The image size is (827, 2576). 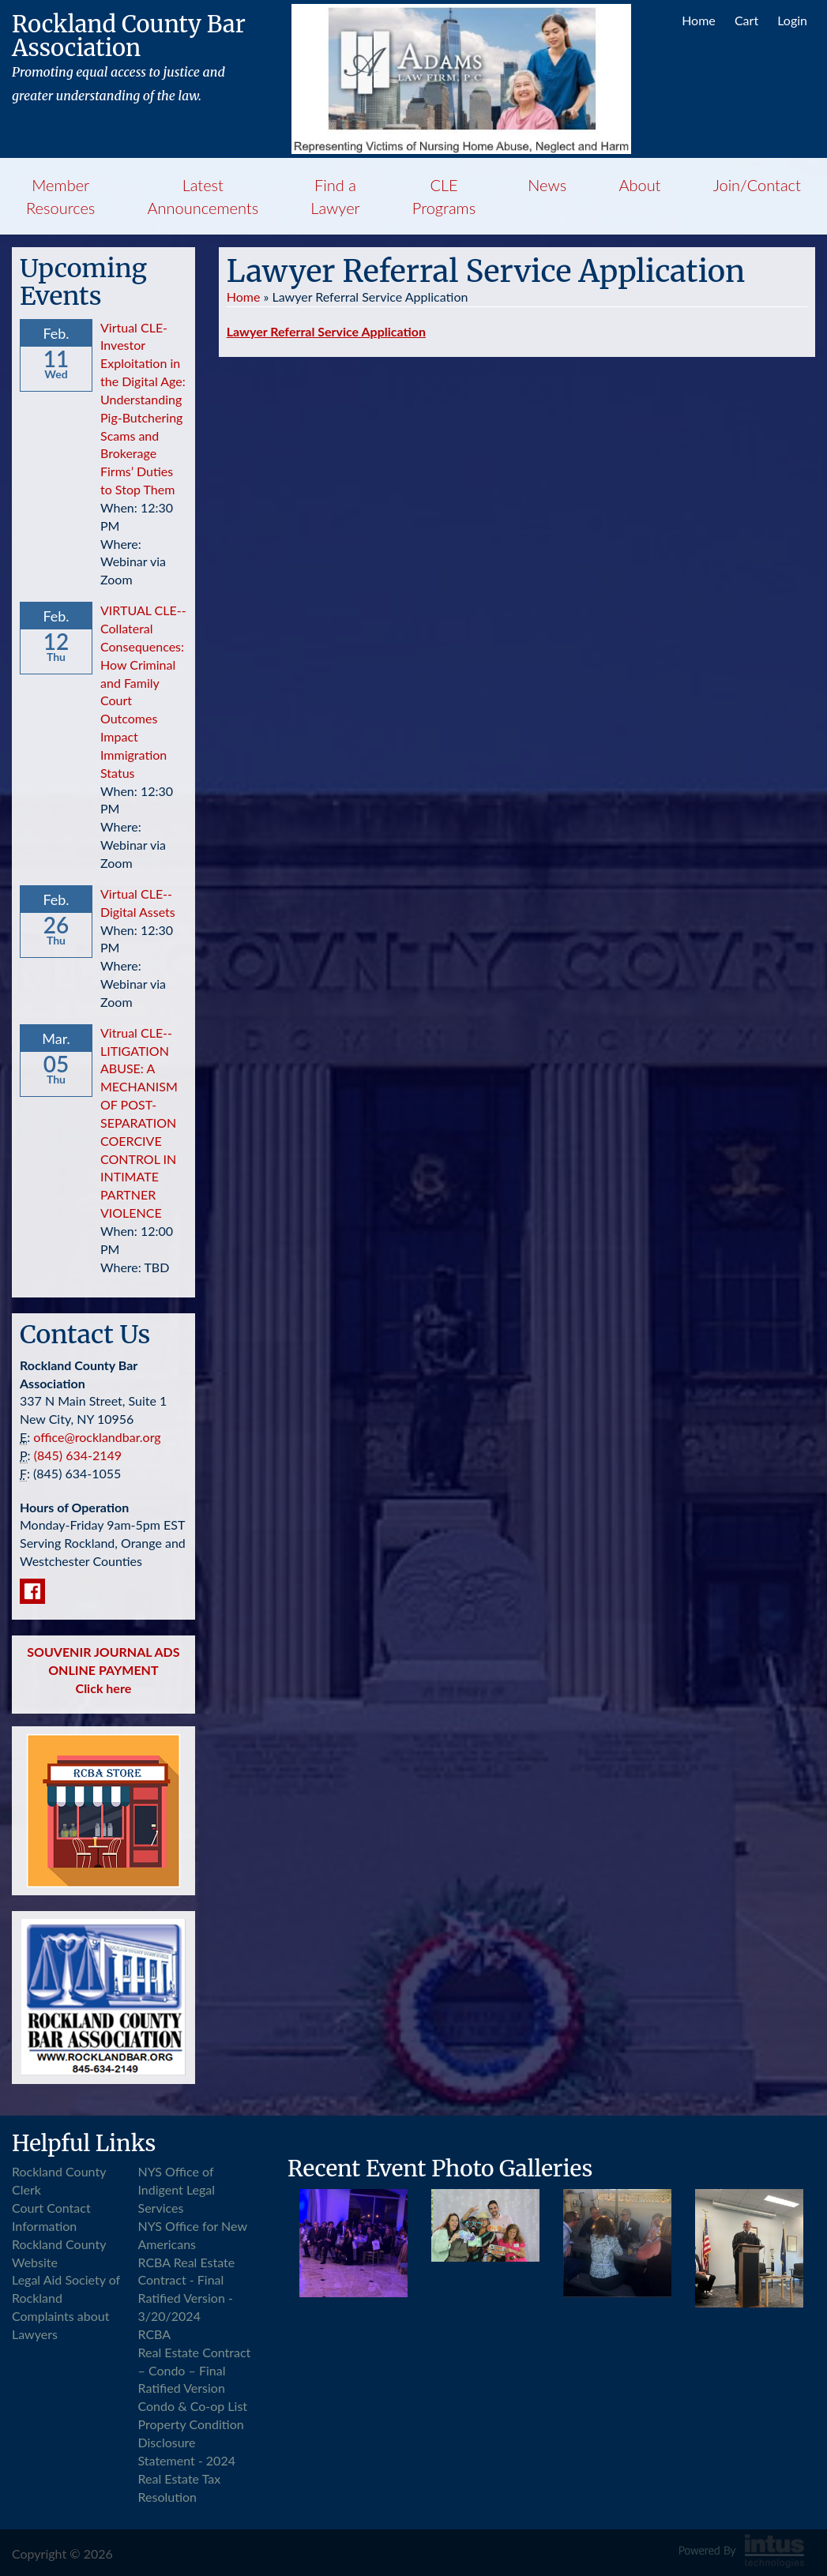 What do you see at coordinates (177, 2189) in the screenshot?
I see `NYS Office of Indigent Legal Services` at bounding box center [177, 2189].